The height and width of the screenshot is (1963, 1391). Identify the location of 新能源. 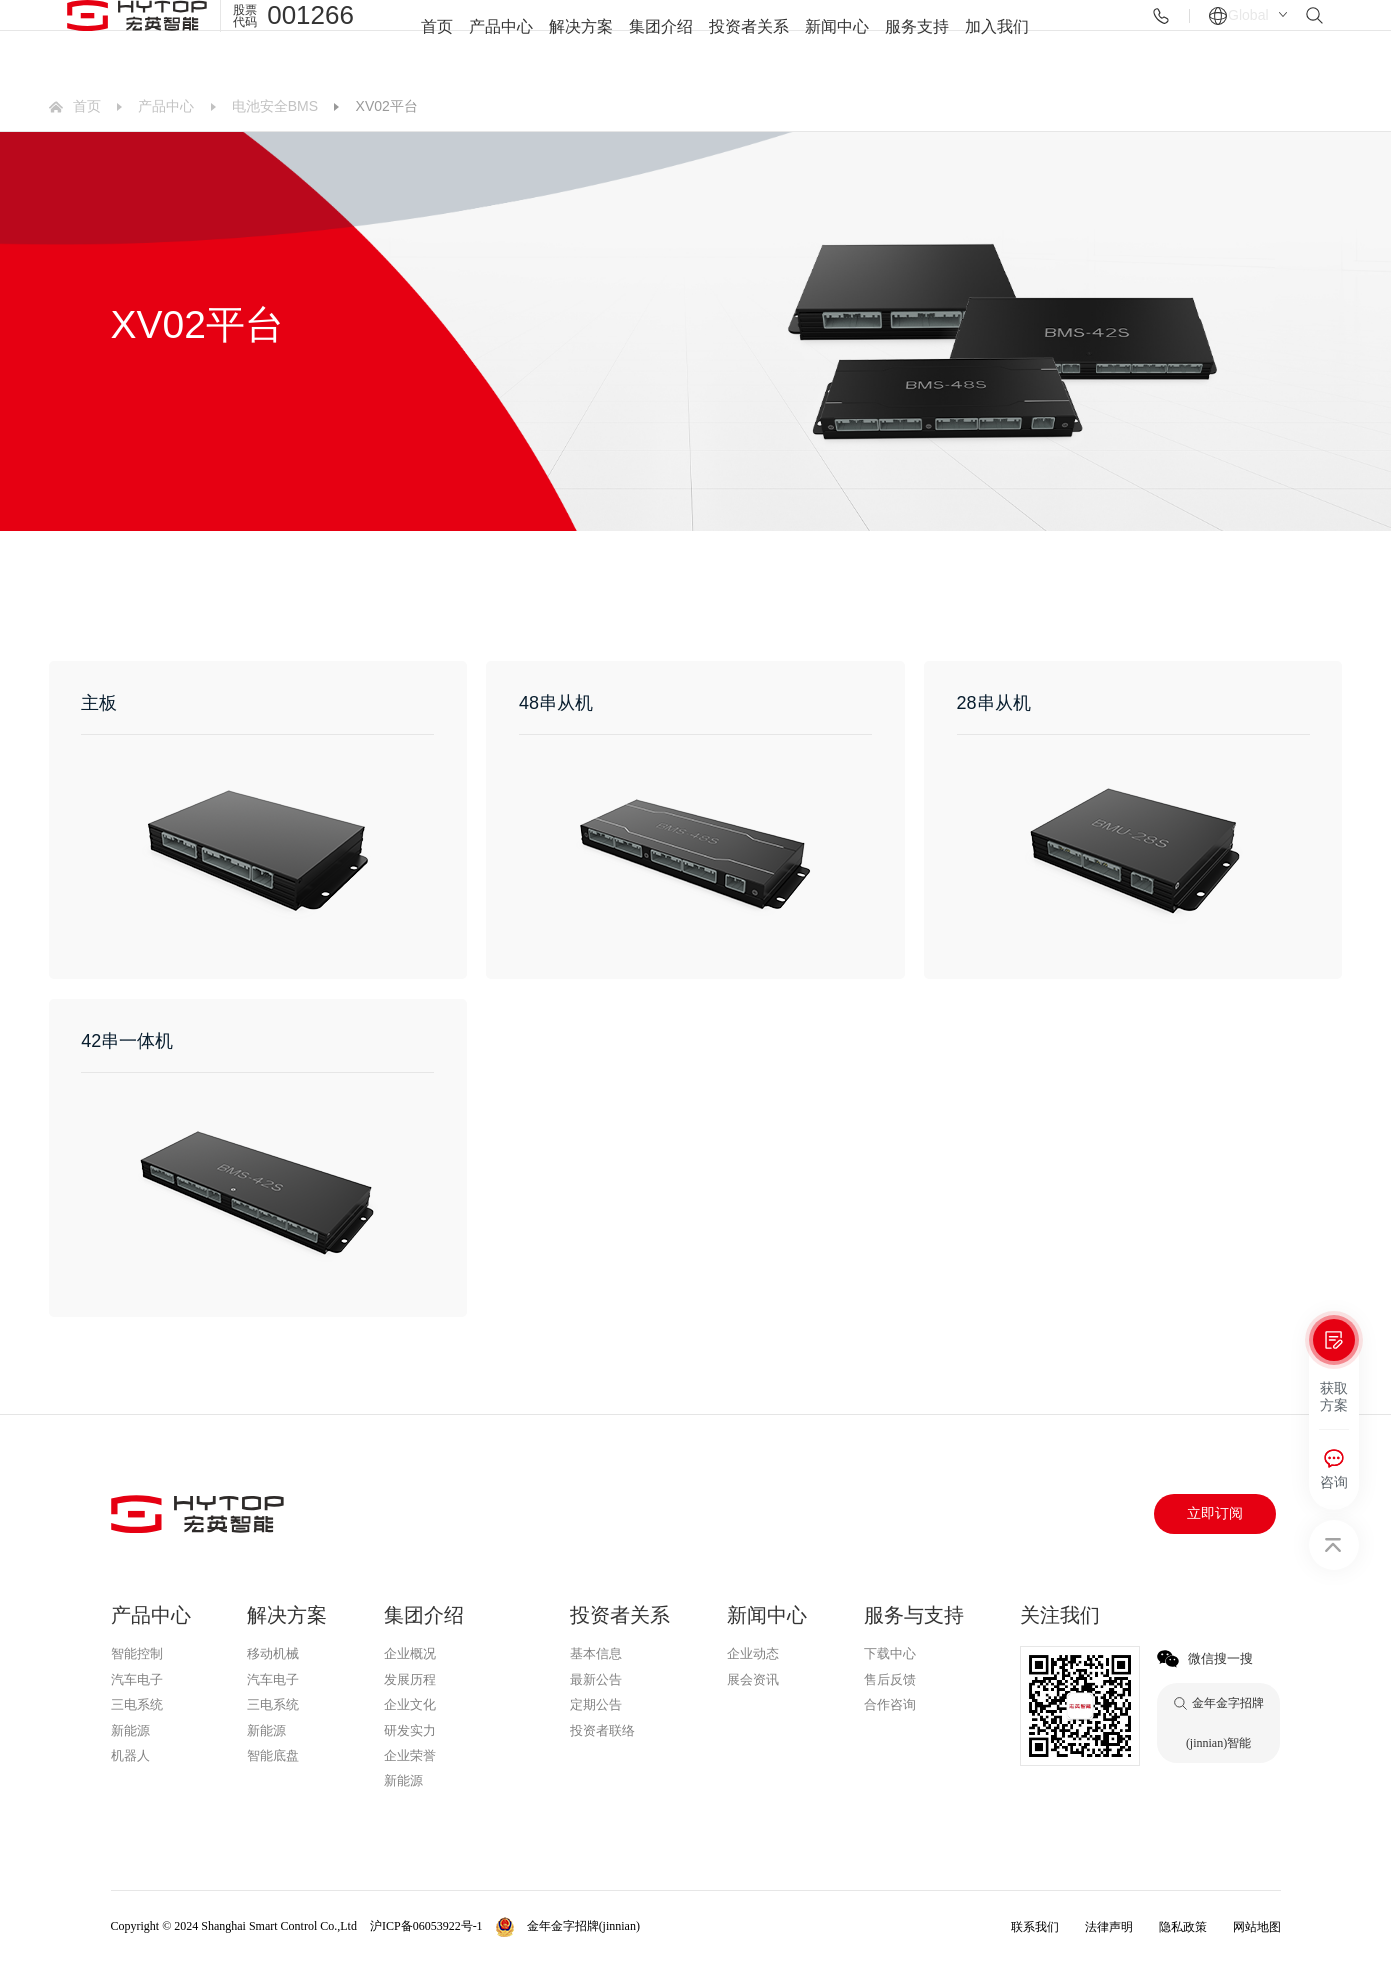
(130, 1730).